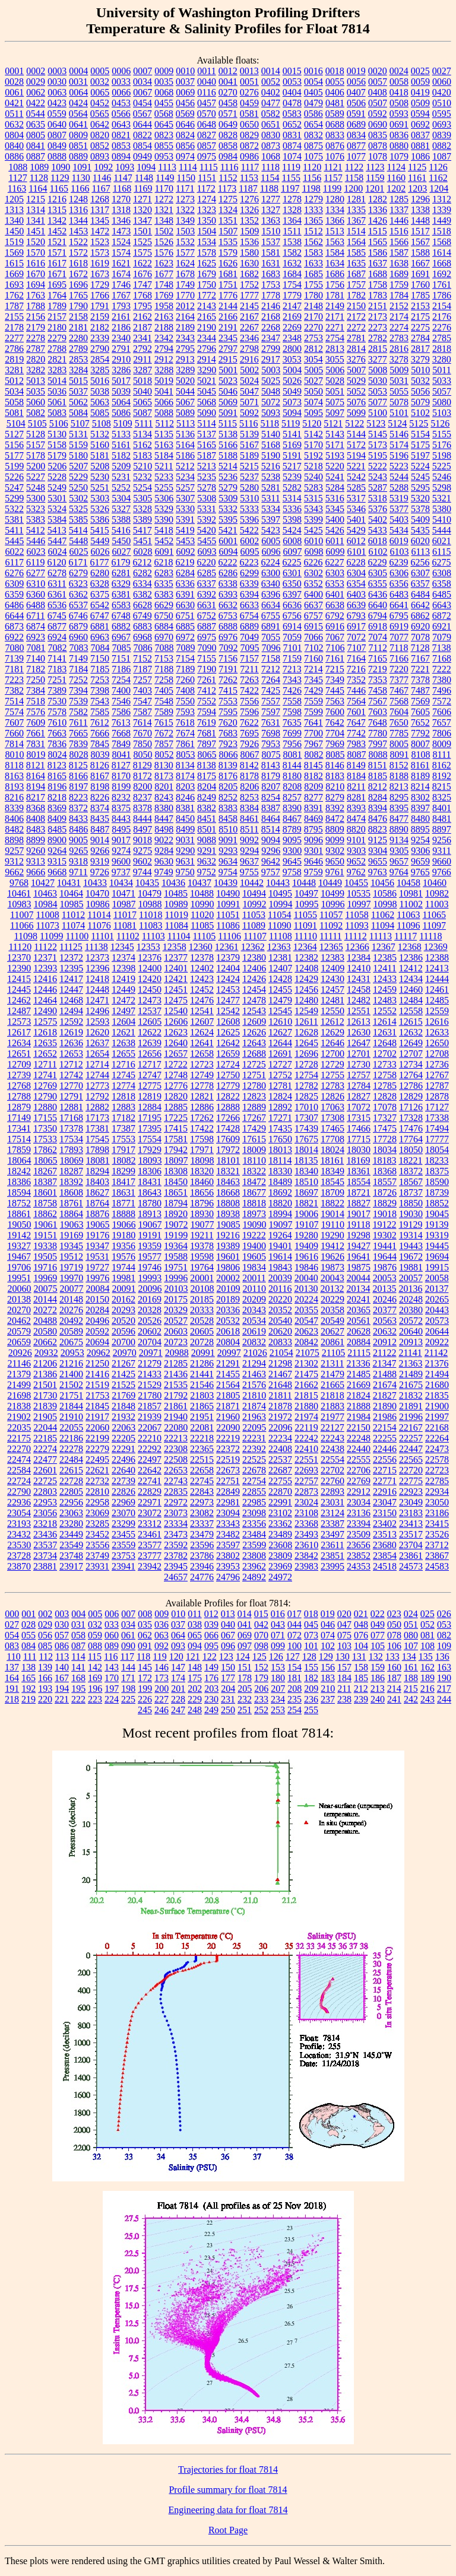  What do you see at coordinates (78, 541) in the screenshot?
I see `5448` at bounding box center [78, 541].